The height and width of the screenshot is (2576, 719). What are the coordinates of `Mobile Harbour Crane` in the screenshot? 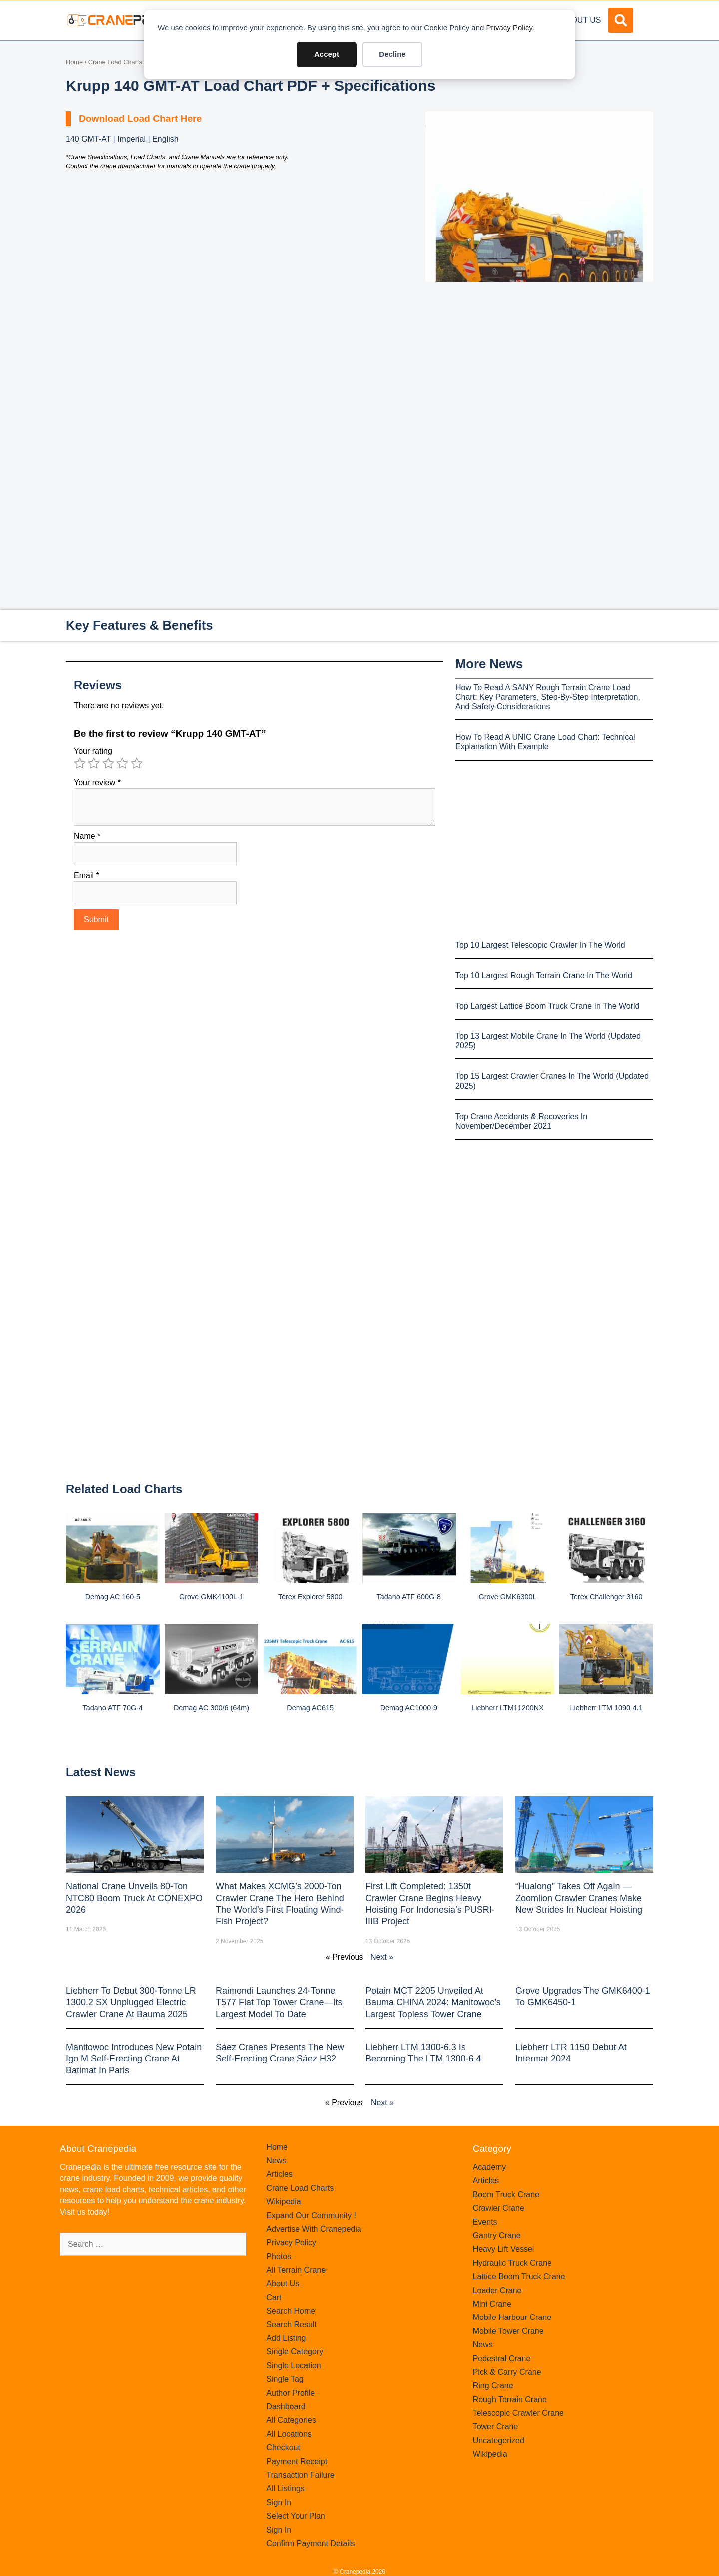 It's located at (512, 2317).